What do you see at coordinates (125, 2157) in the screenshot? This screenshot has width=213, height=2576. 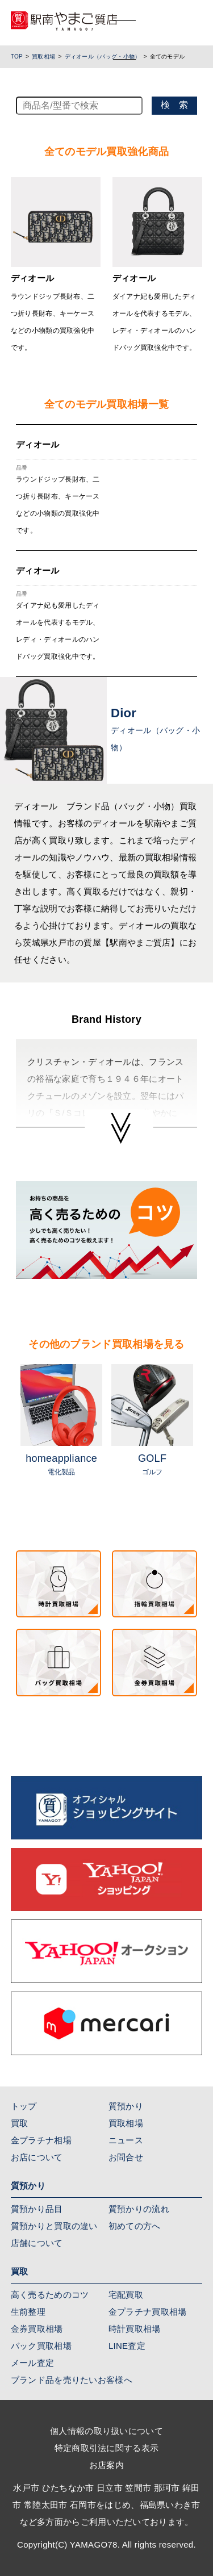 I see `お問合せ` at bounding box center [125, 2157].